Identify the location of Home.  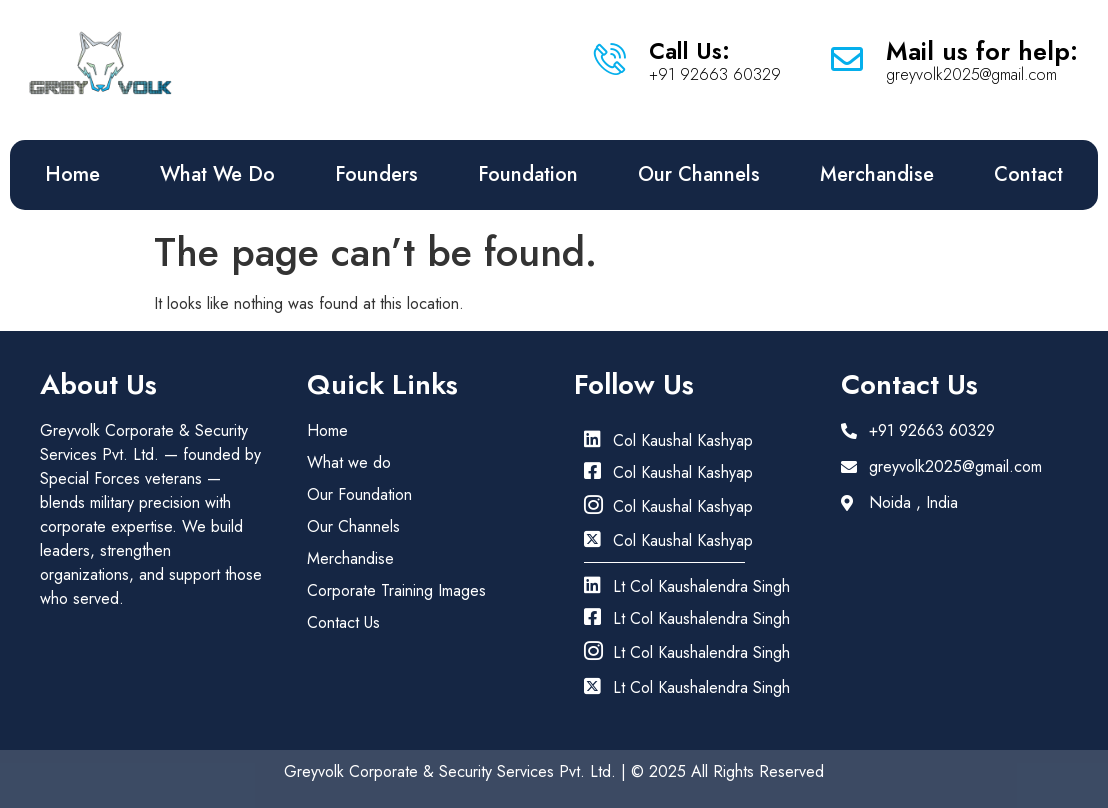
(72, 174).